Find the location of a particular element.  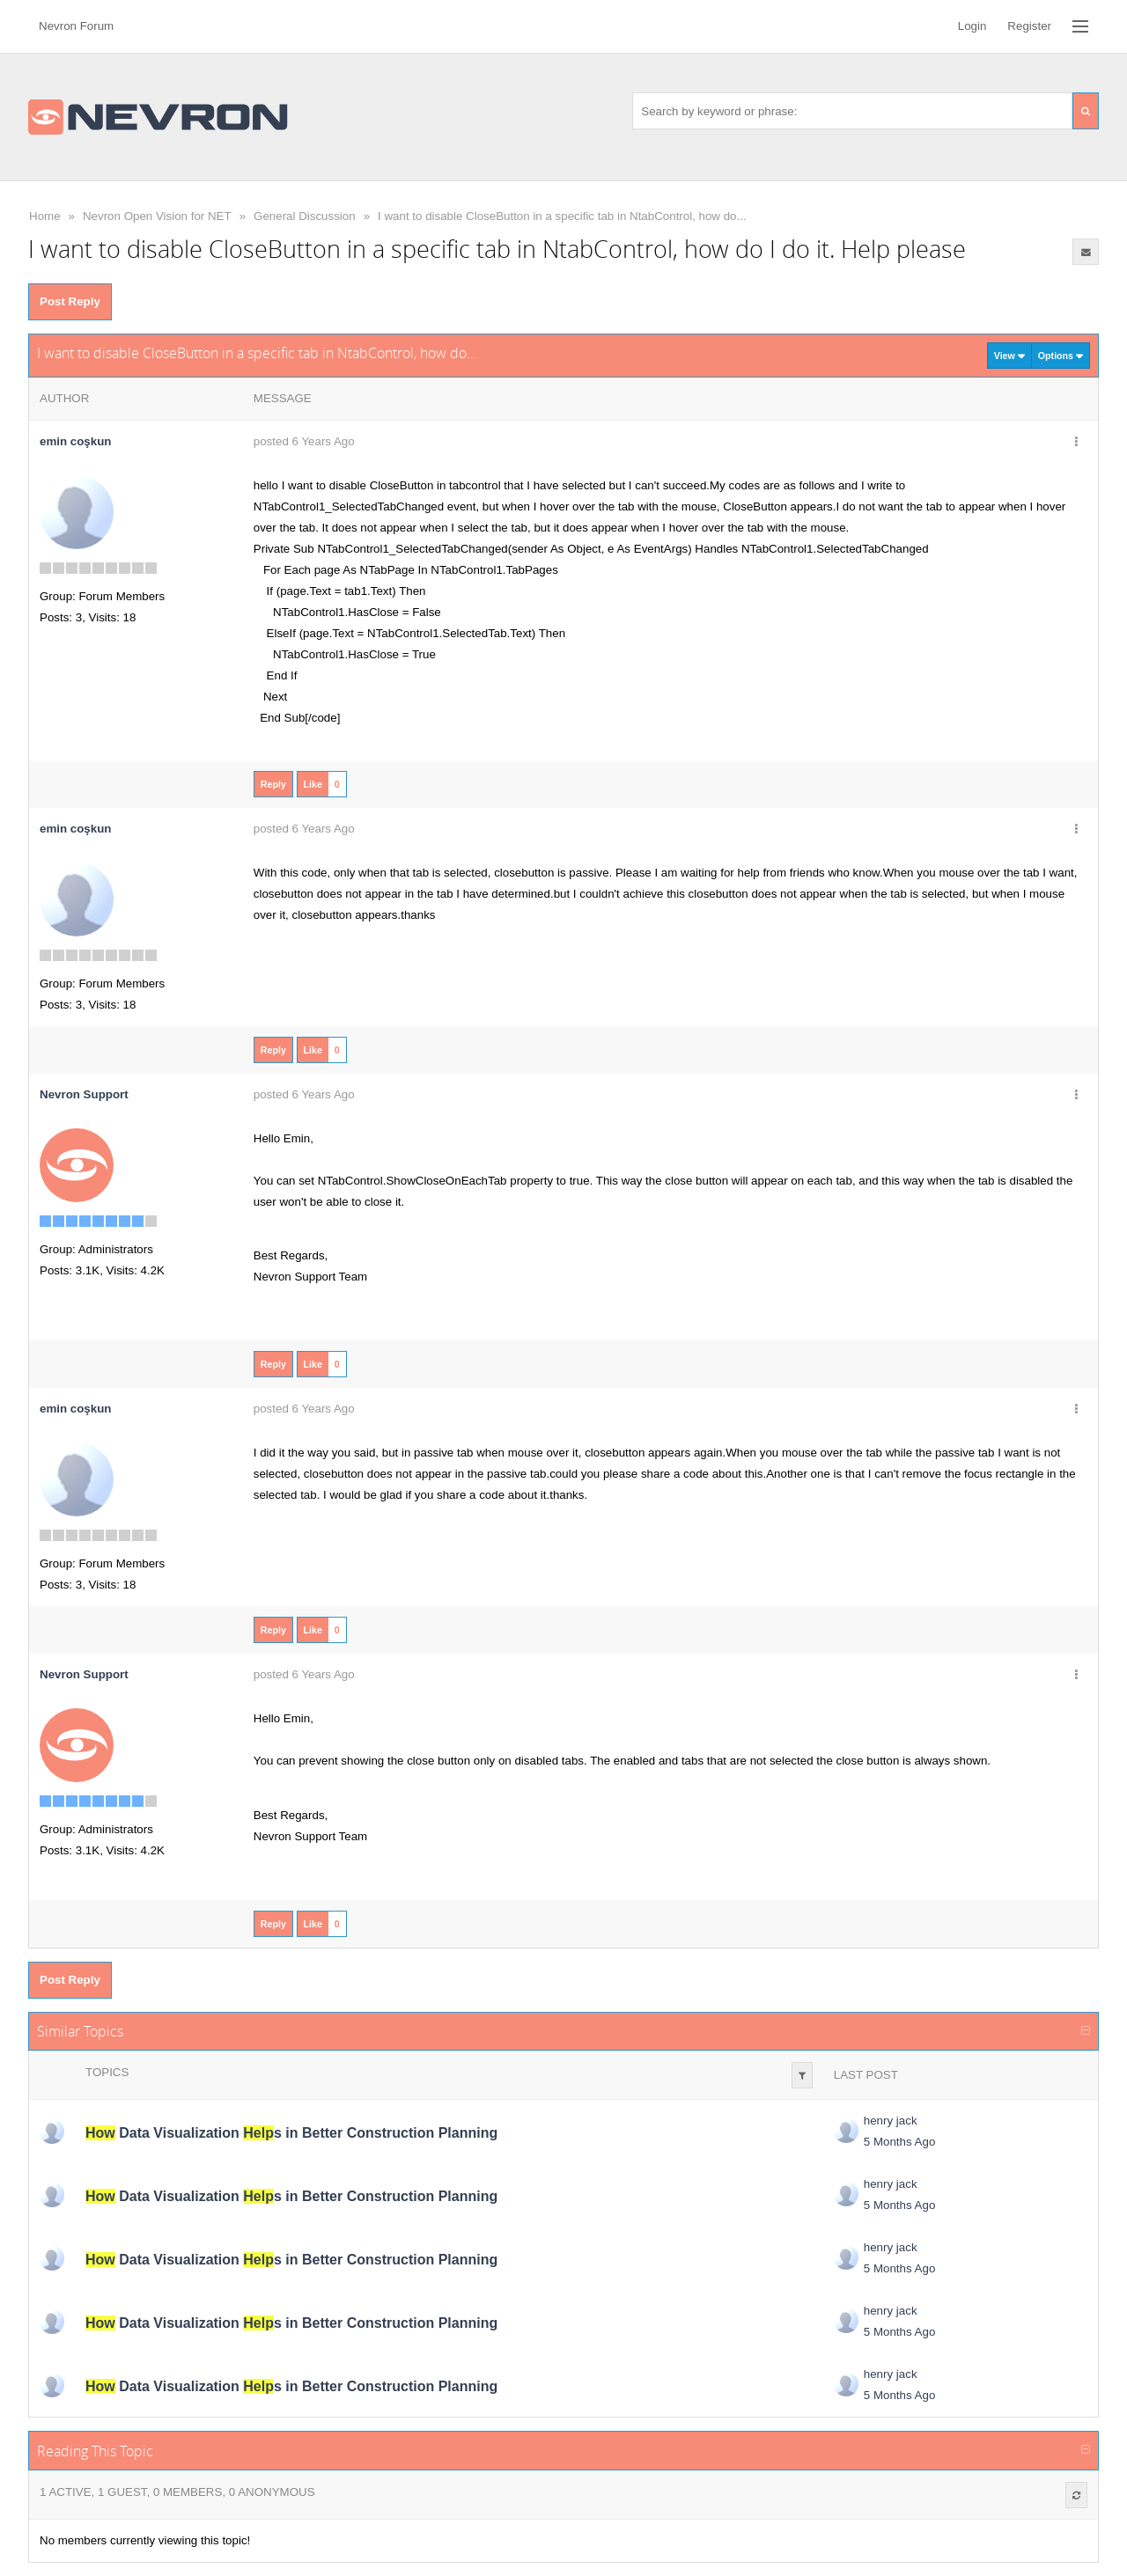

emin coşkun is located at coordinates (75, 441).